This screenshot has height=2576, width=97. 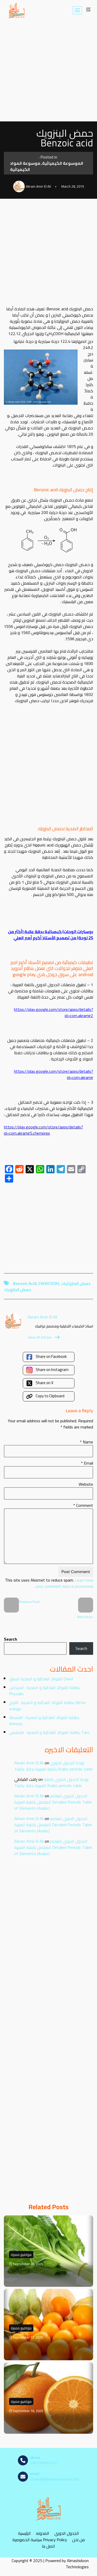 I want to click on مواضيع مميزة, so click(x=21, y=2254).